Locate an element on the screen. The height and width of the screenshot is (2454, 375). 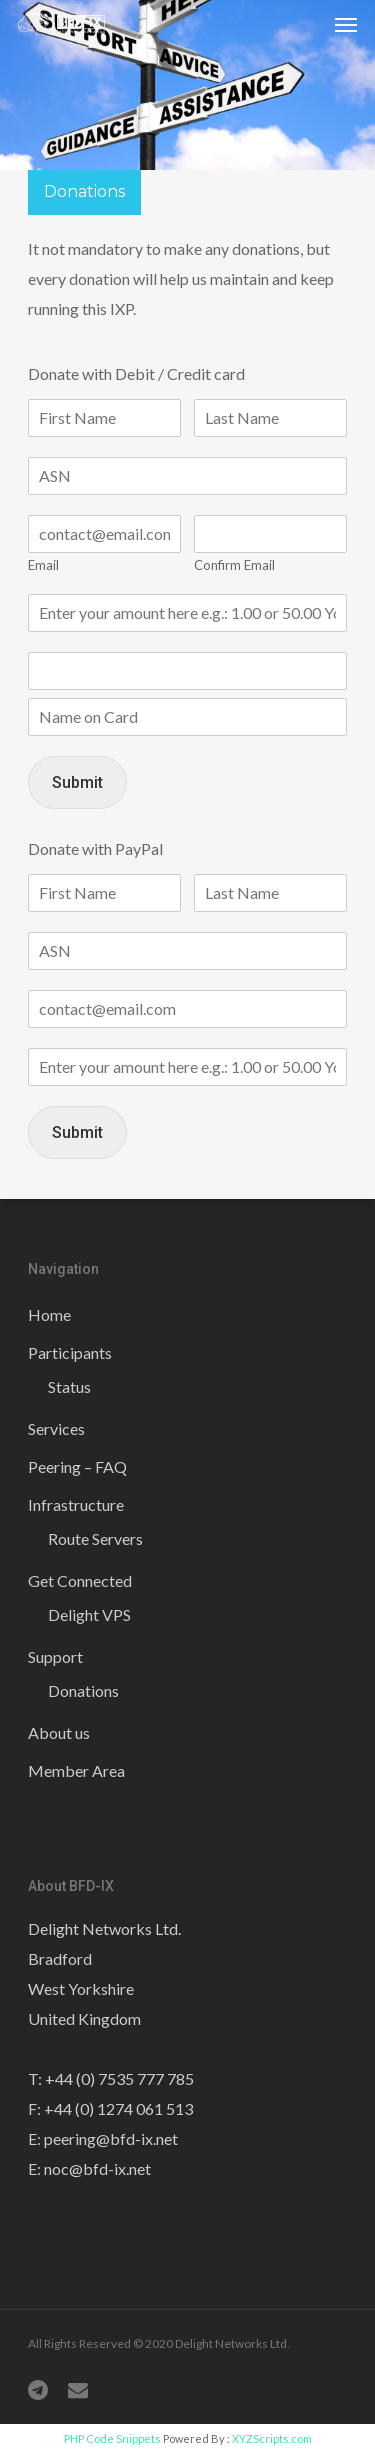
Home is located at coordinates (49, 1314).